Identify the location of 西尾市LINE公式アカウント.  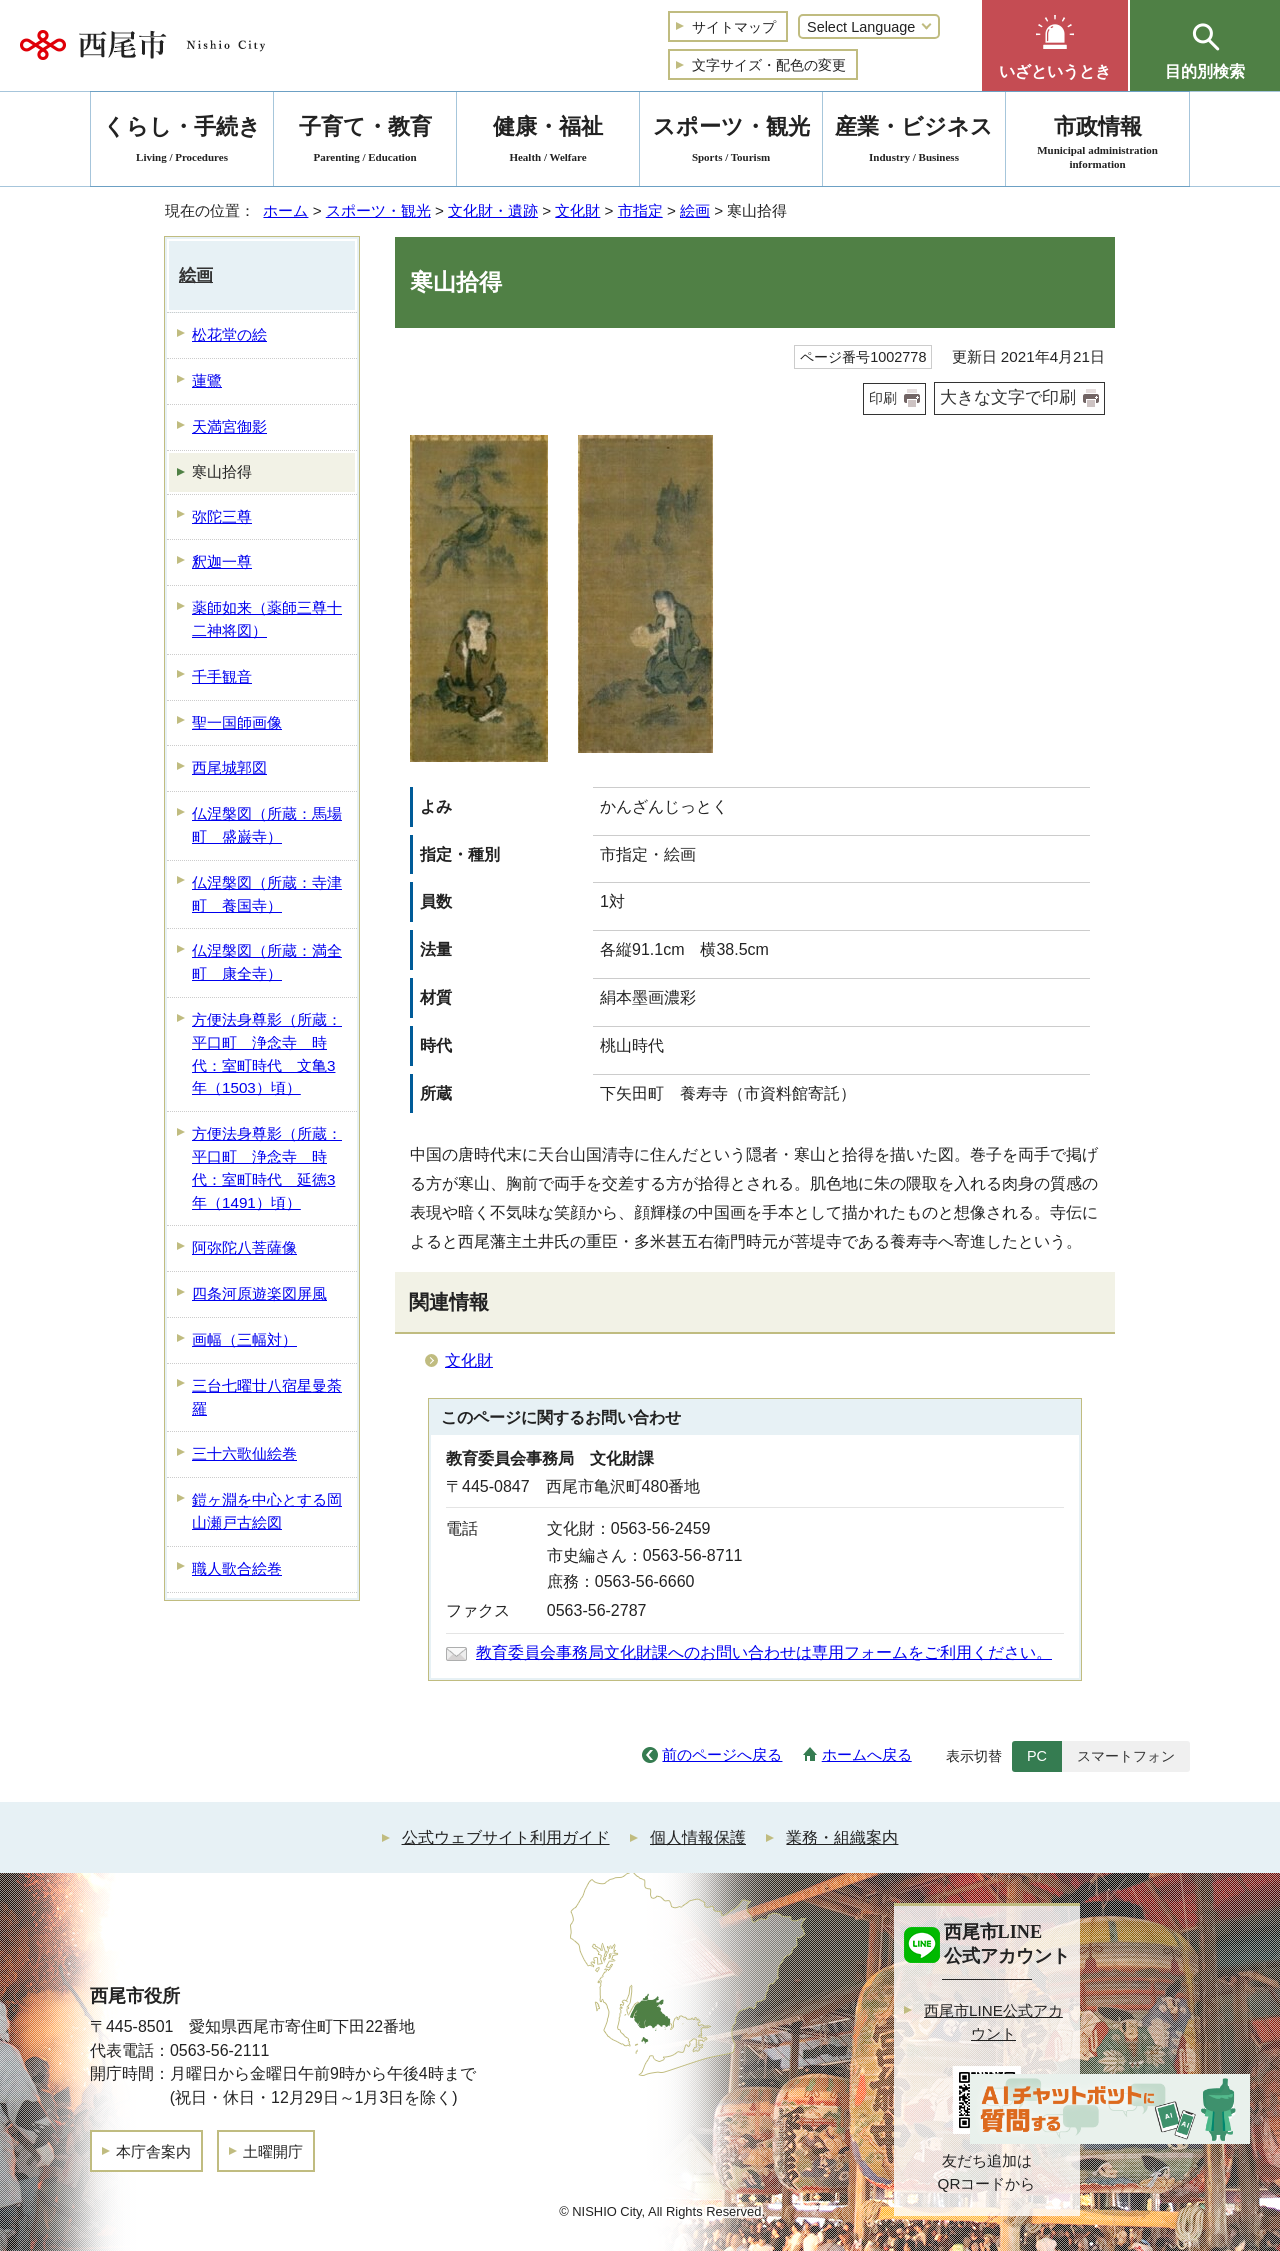
(993, 2022).